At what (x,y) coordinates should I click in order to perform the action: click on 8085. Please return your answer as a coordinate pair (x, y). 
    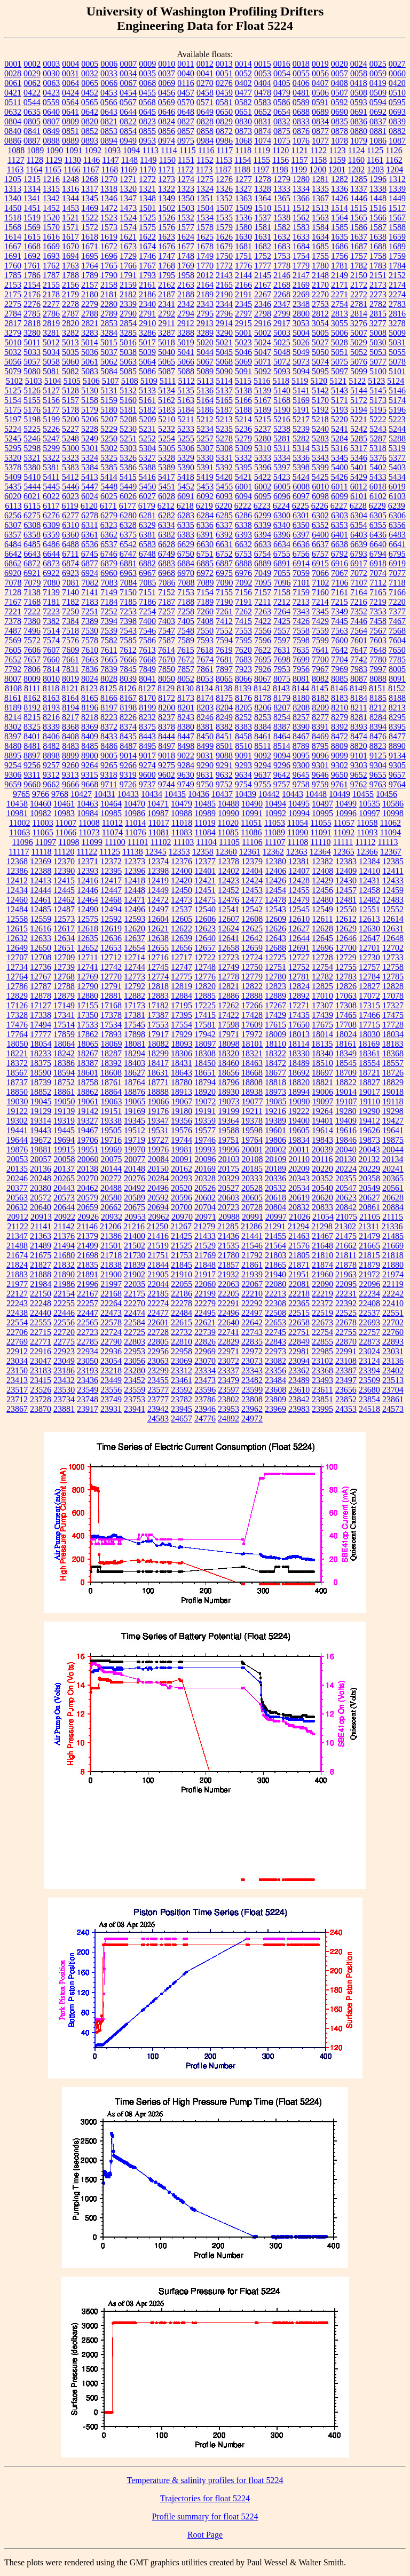
    Looking at the image, I should click on (339, 678).